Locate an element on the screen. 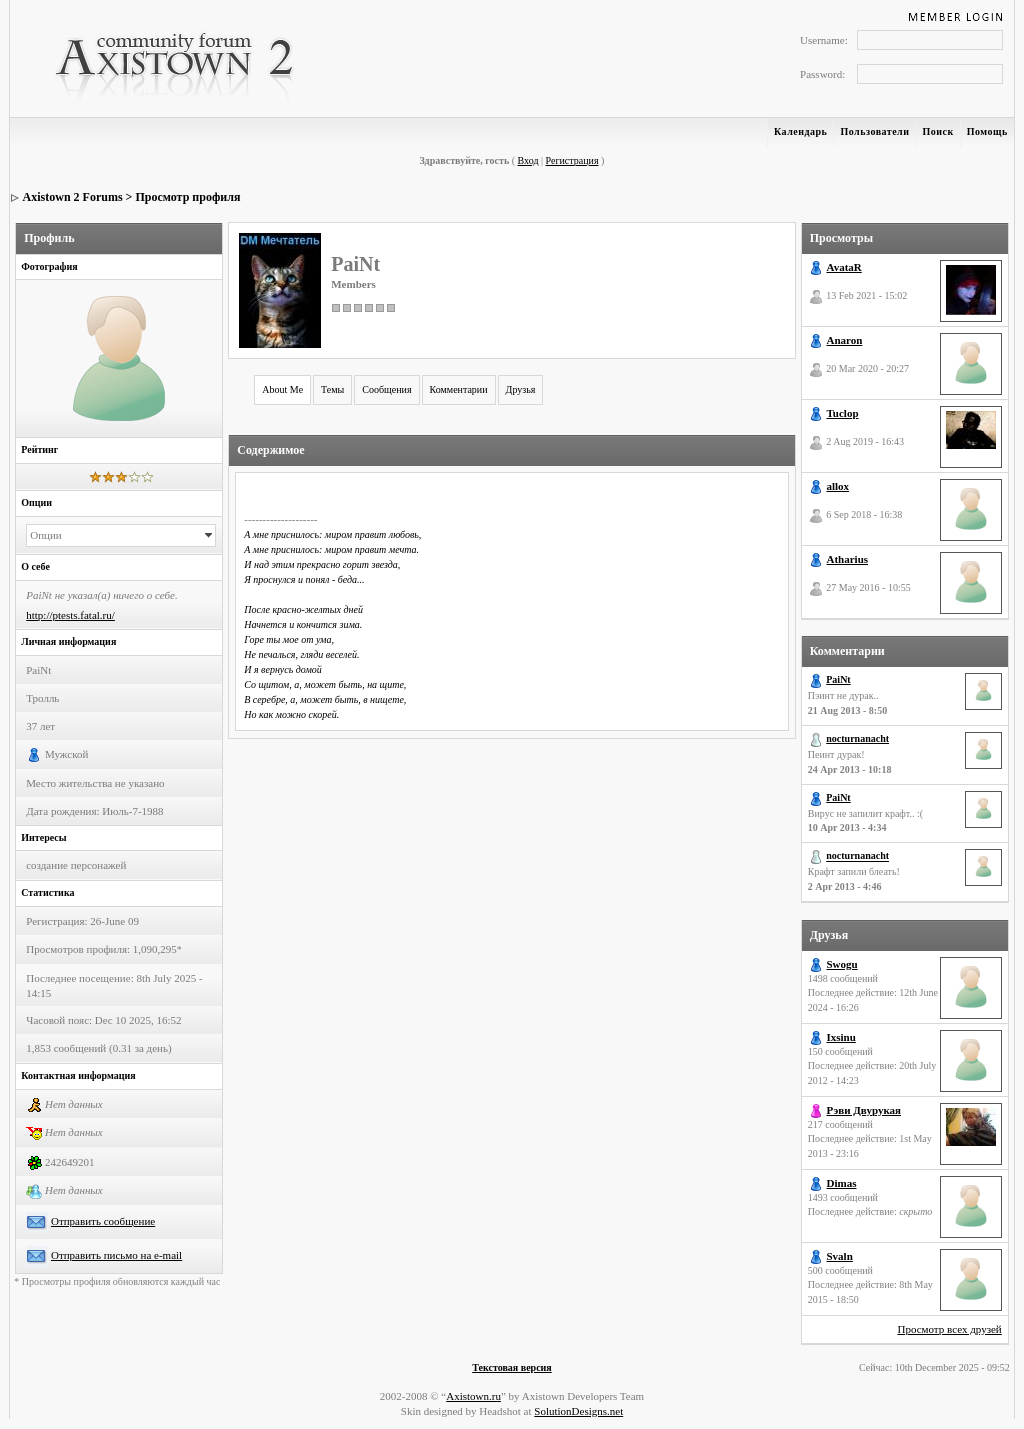  Dimas is located at coordinates (842, 1183).